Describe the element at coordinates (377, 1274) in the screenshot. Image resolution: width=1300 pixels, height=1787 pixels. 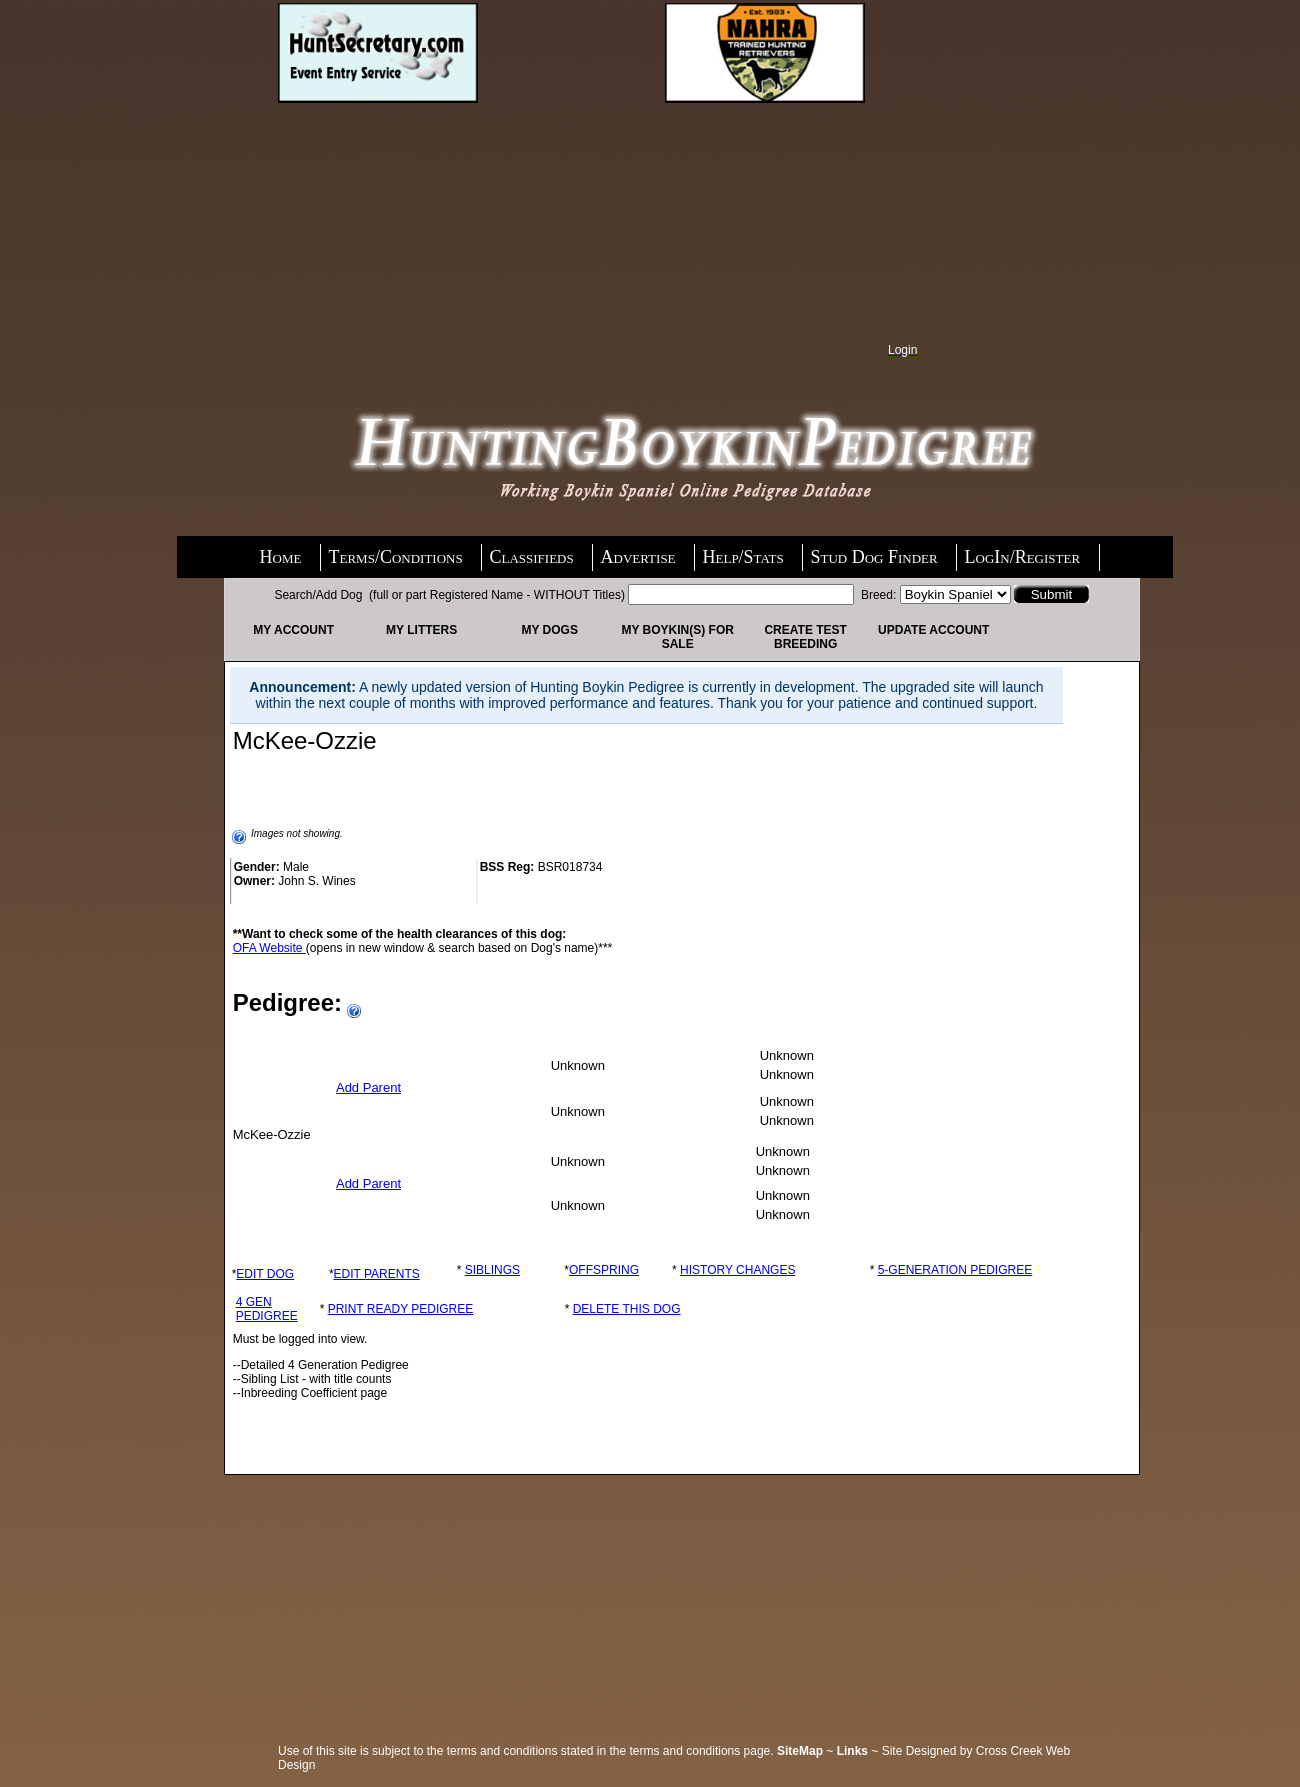
I see `EDIT PARENTS` at that location.